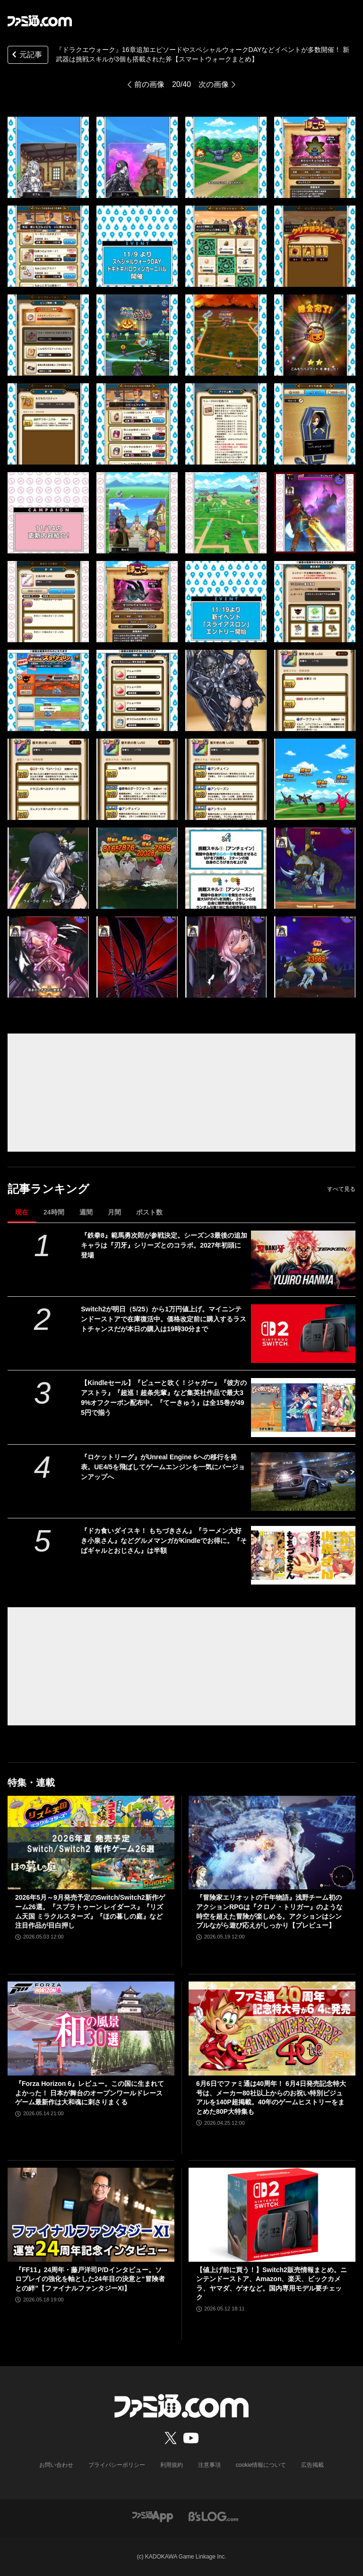  I want to click on 『冒険家エリオットの千年物語』浅野チーム初のアクションRPGは『クロノ・トリガー』のような時空を超えた冒険が楽しめる。アクションはシンプルながら遊び応えがしっかり【プレビュー】, so click(269, 1911).